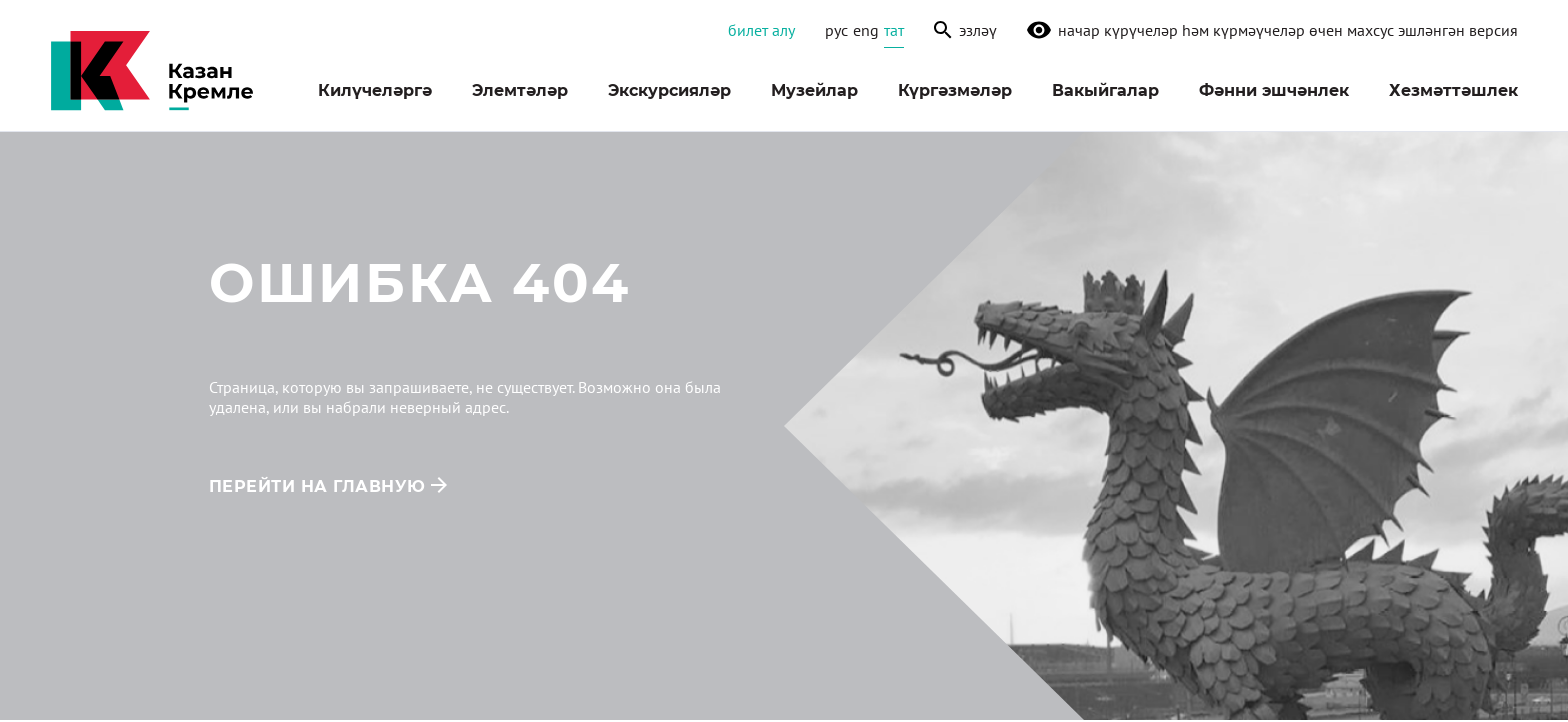 This screenshot has width=1568, height=722. I want to click on Экскурсияләр, so click(669, 90).